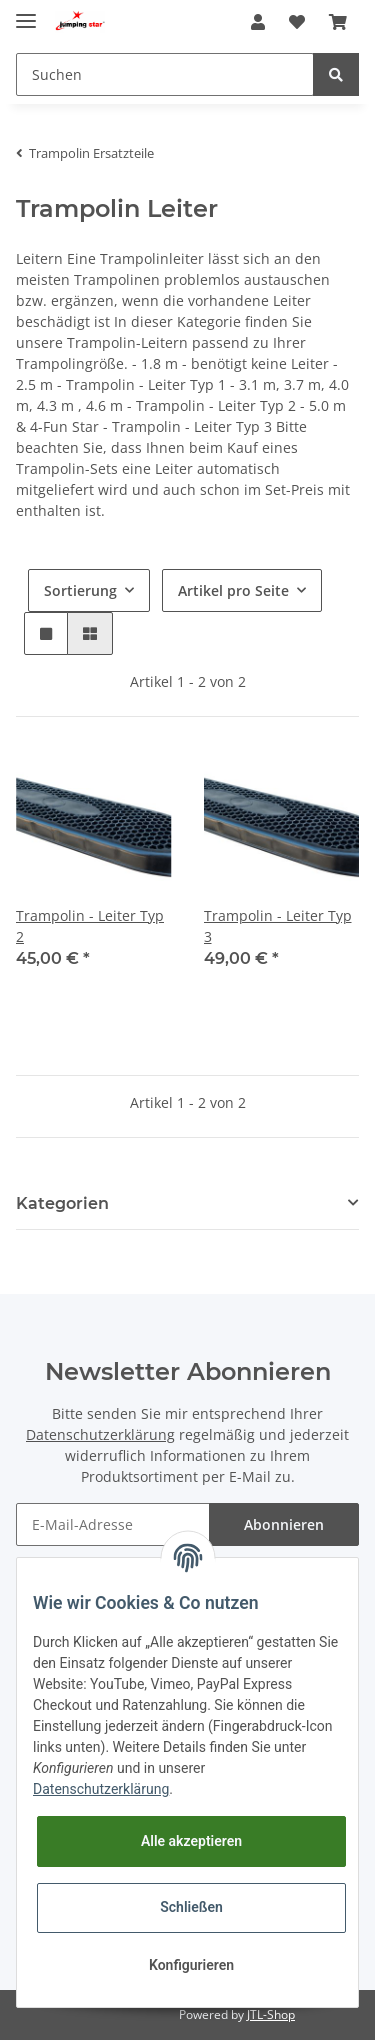  I want to click on Konfigurieren, so click(191, 1965).